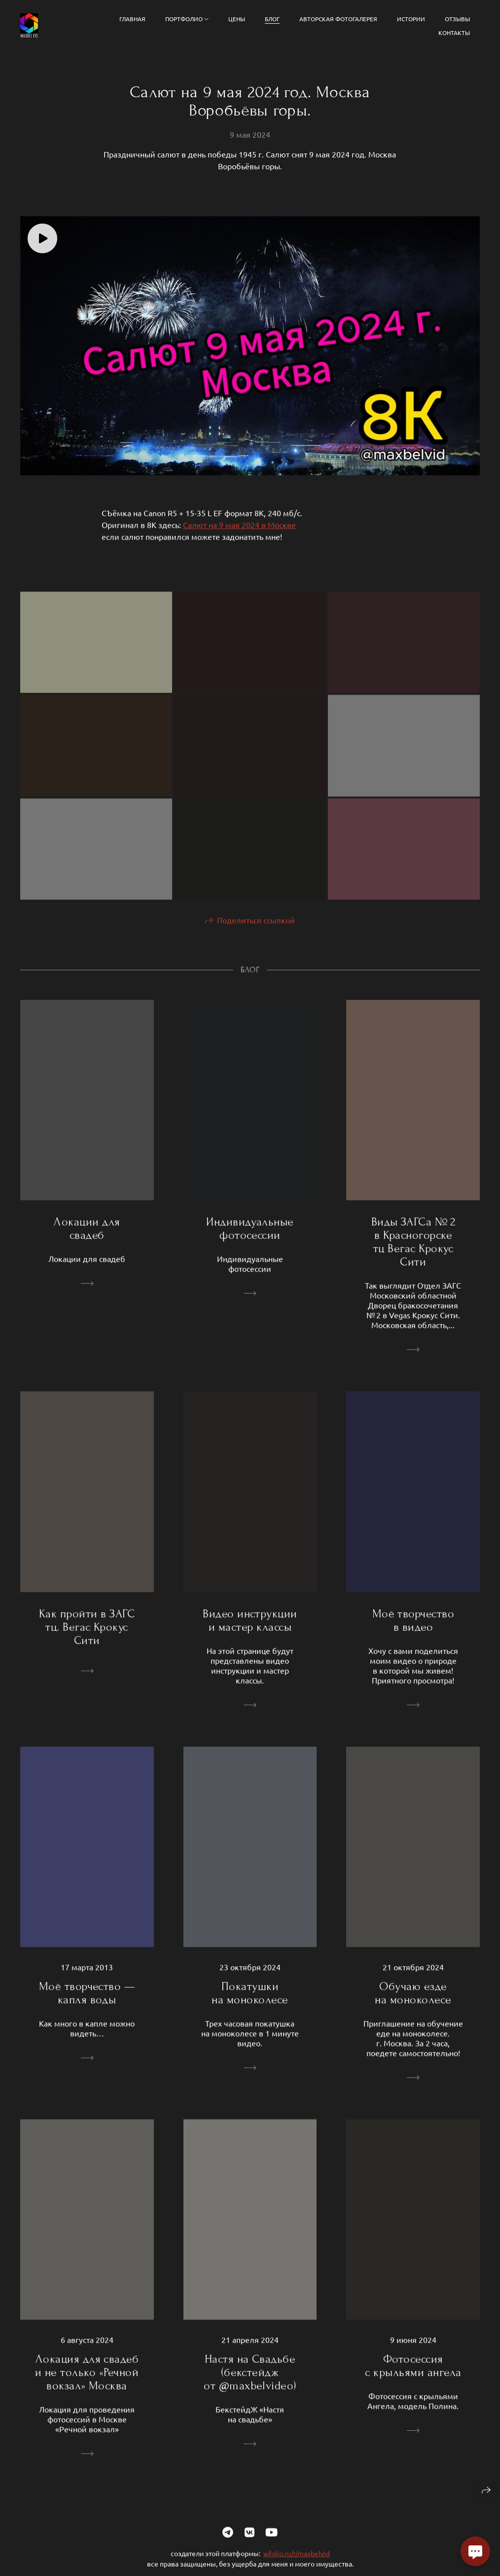 The height and width of the screenshot is (2576, 500). I want to click on Цены, so click(236, 19).